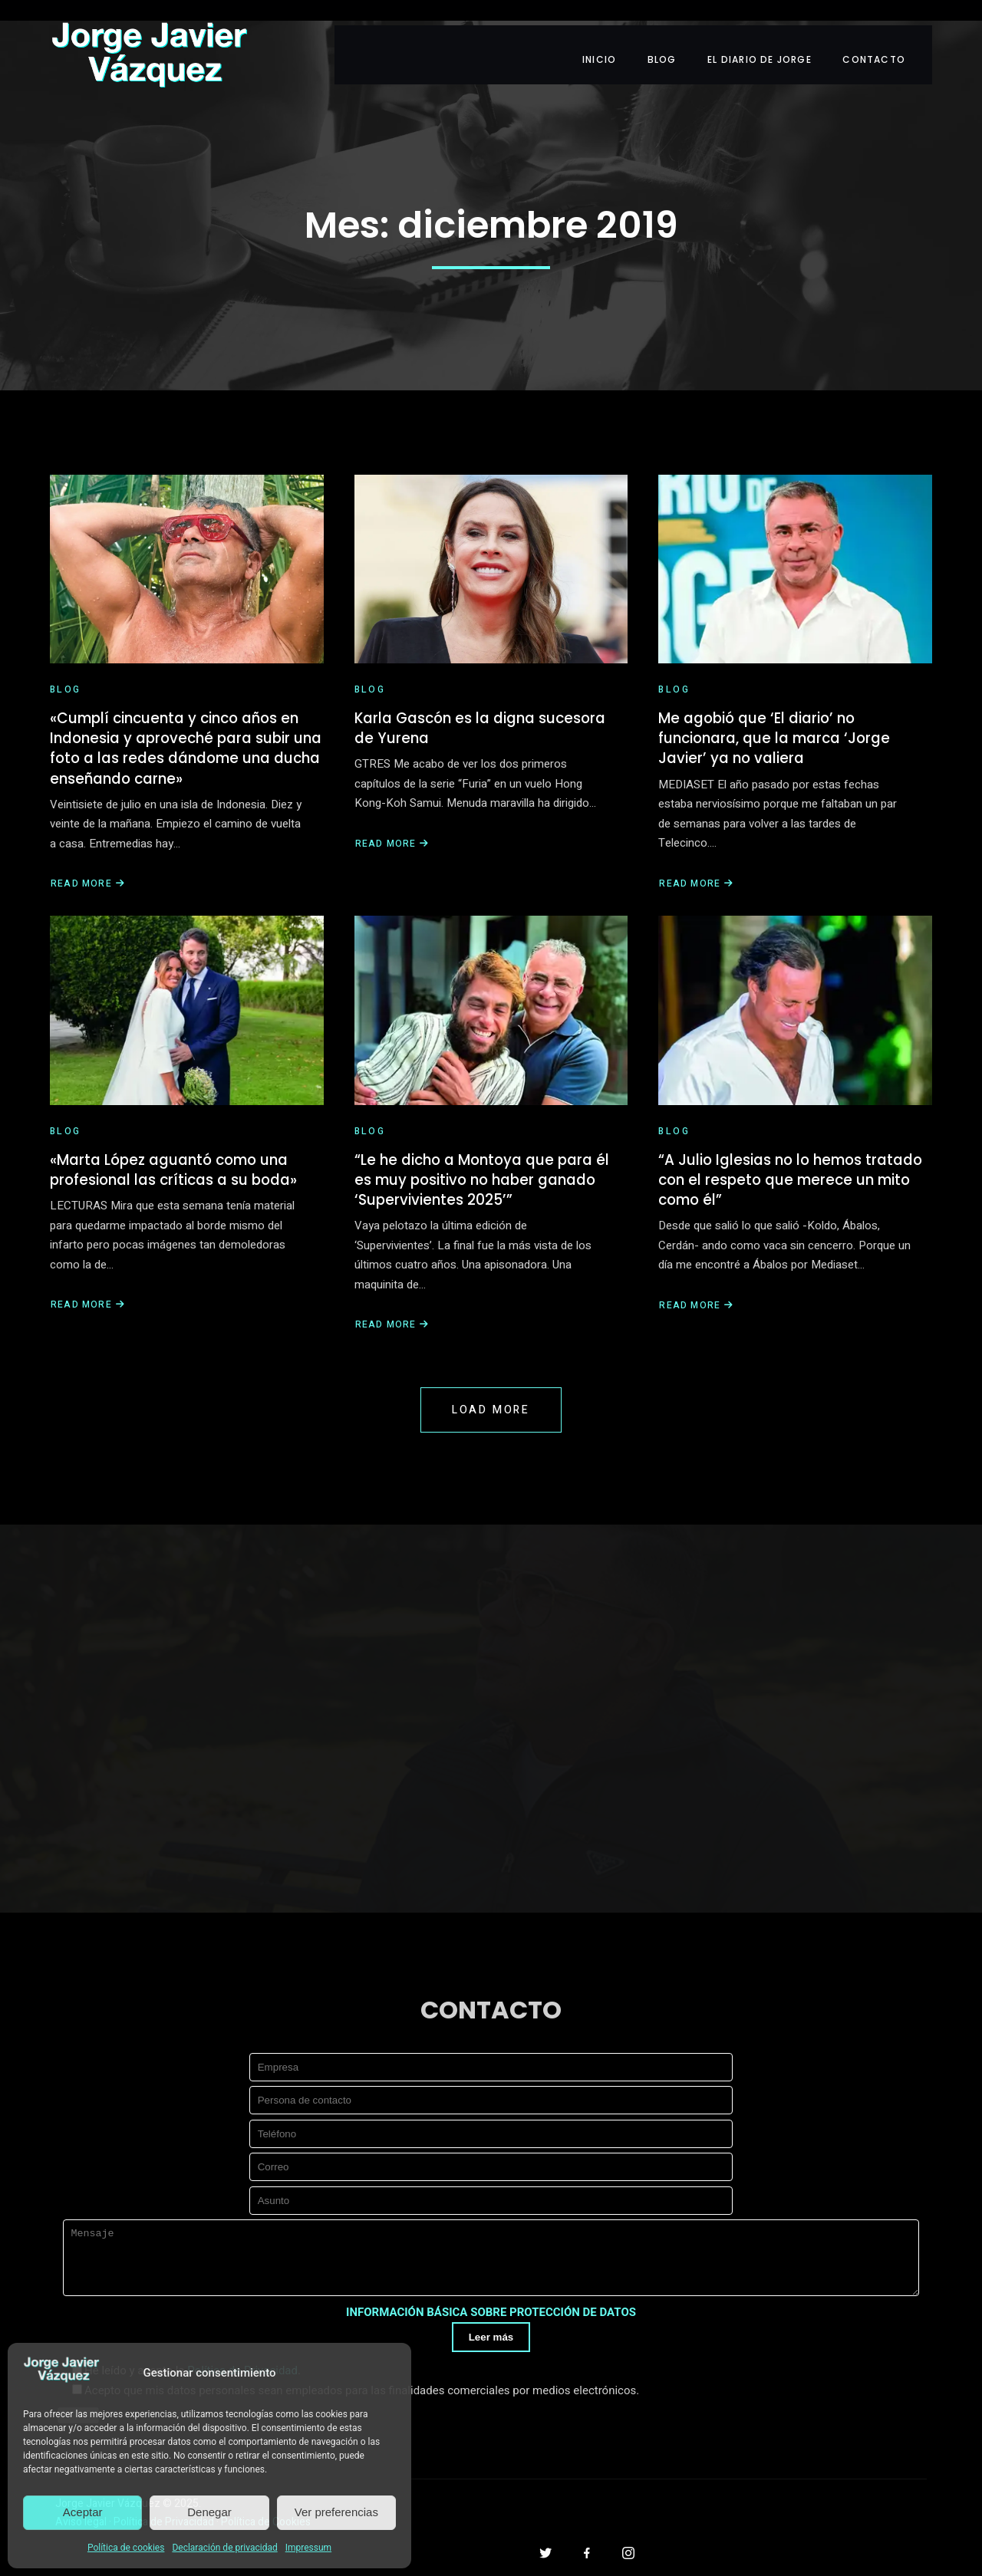 The width and height of the screenshot is (982, 2576). What do you see at coordinates (336, 2511) in the screenshot?
I see `Ver preferencias` at bounding box center [336, 2511].